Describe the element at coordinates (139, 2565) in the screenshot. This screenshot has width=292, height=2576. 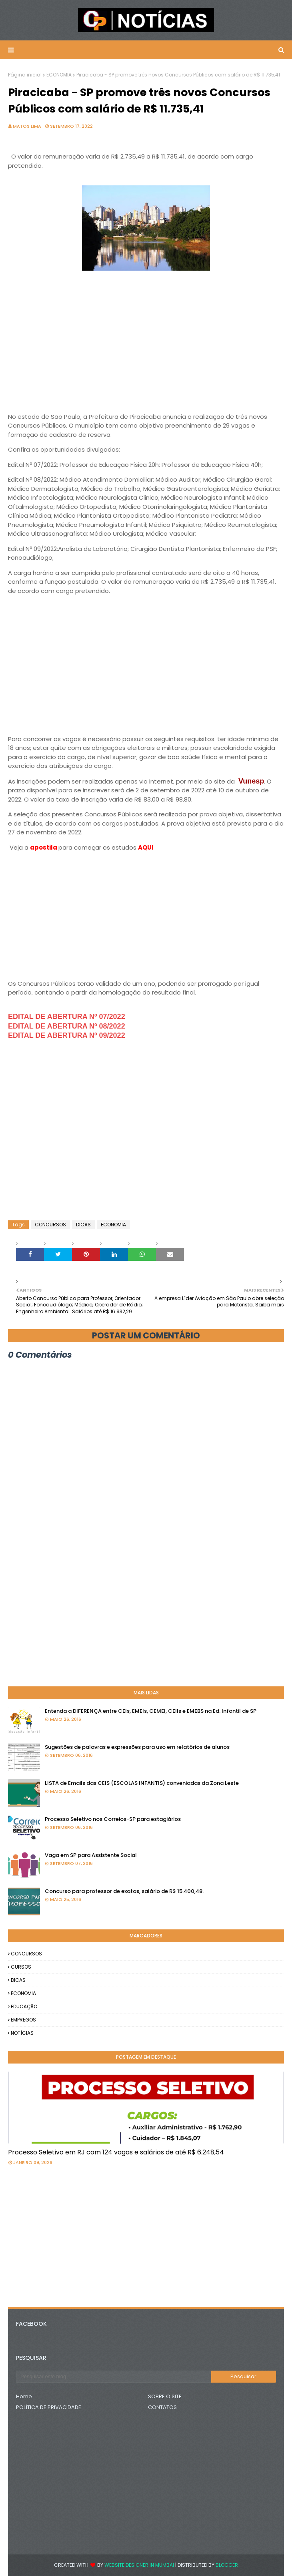
I see `Website Designer in Mumbai` at that location.